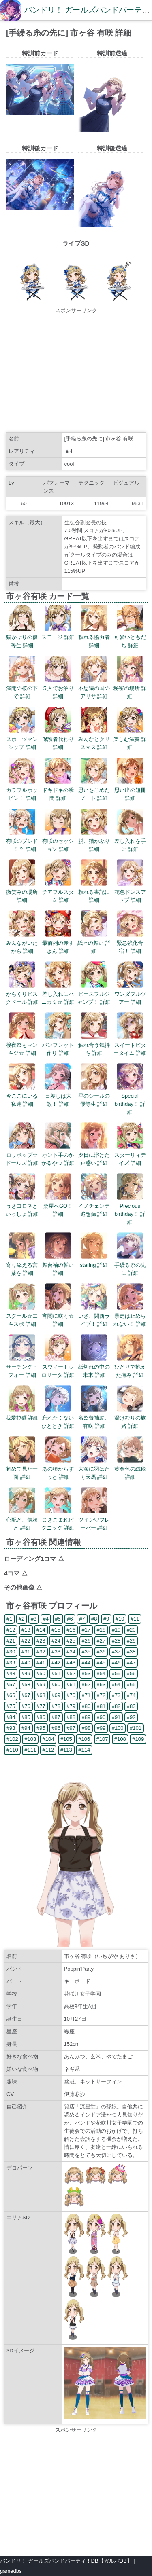 The image size is (152, 2576). Describe the element at coordinates (22, 1367) in the screenshot. I see `サーチング・フォー 詳細` at that location.